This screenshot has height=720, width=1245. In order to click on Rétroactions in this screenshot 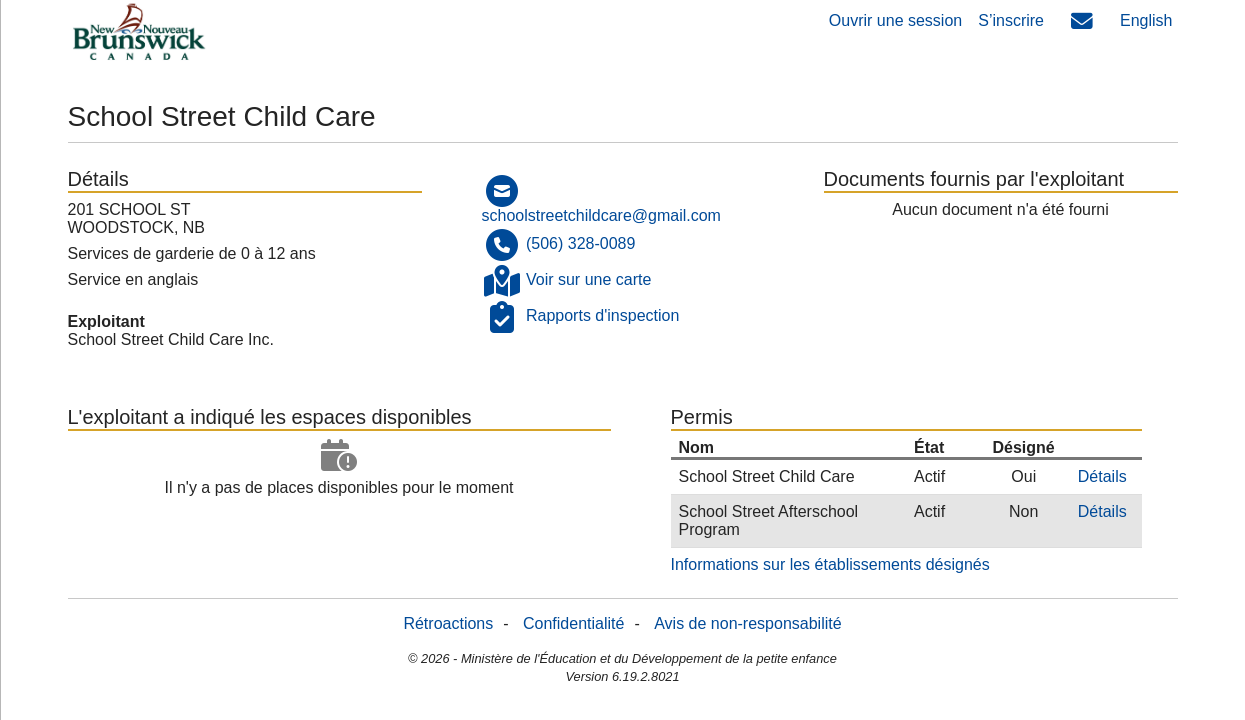, I will do `click(448, 623)`.